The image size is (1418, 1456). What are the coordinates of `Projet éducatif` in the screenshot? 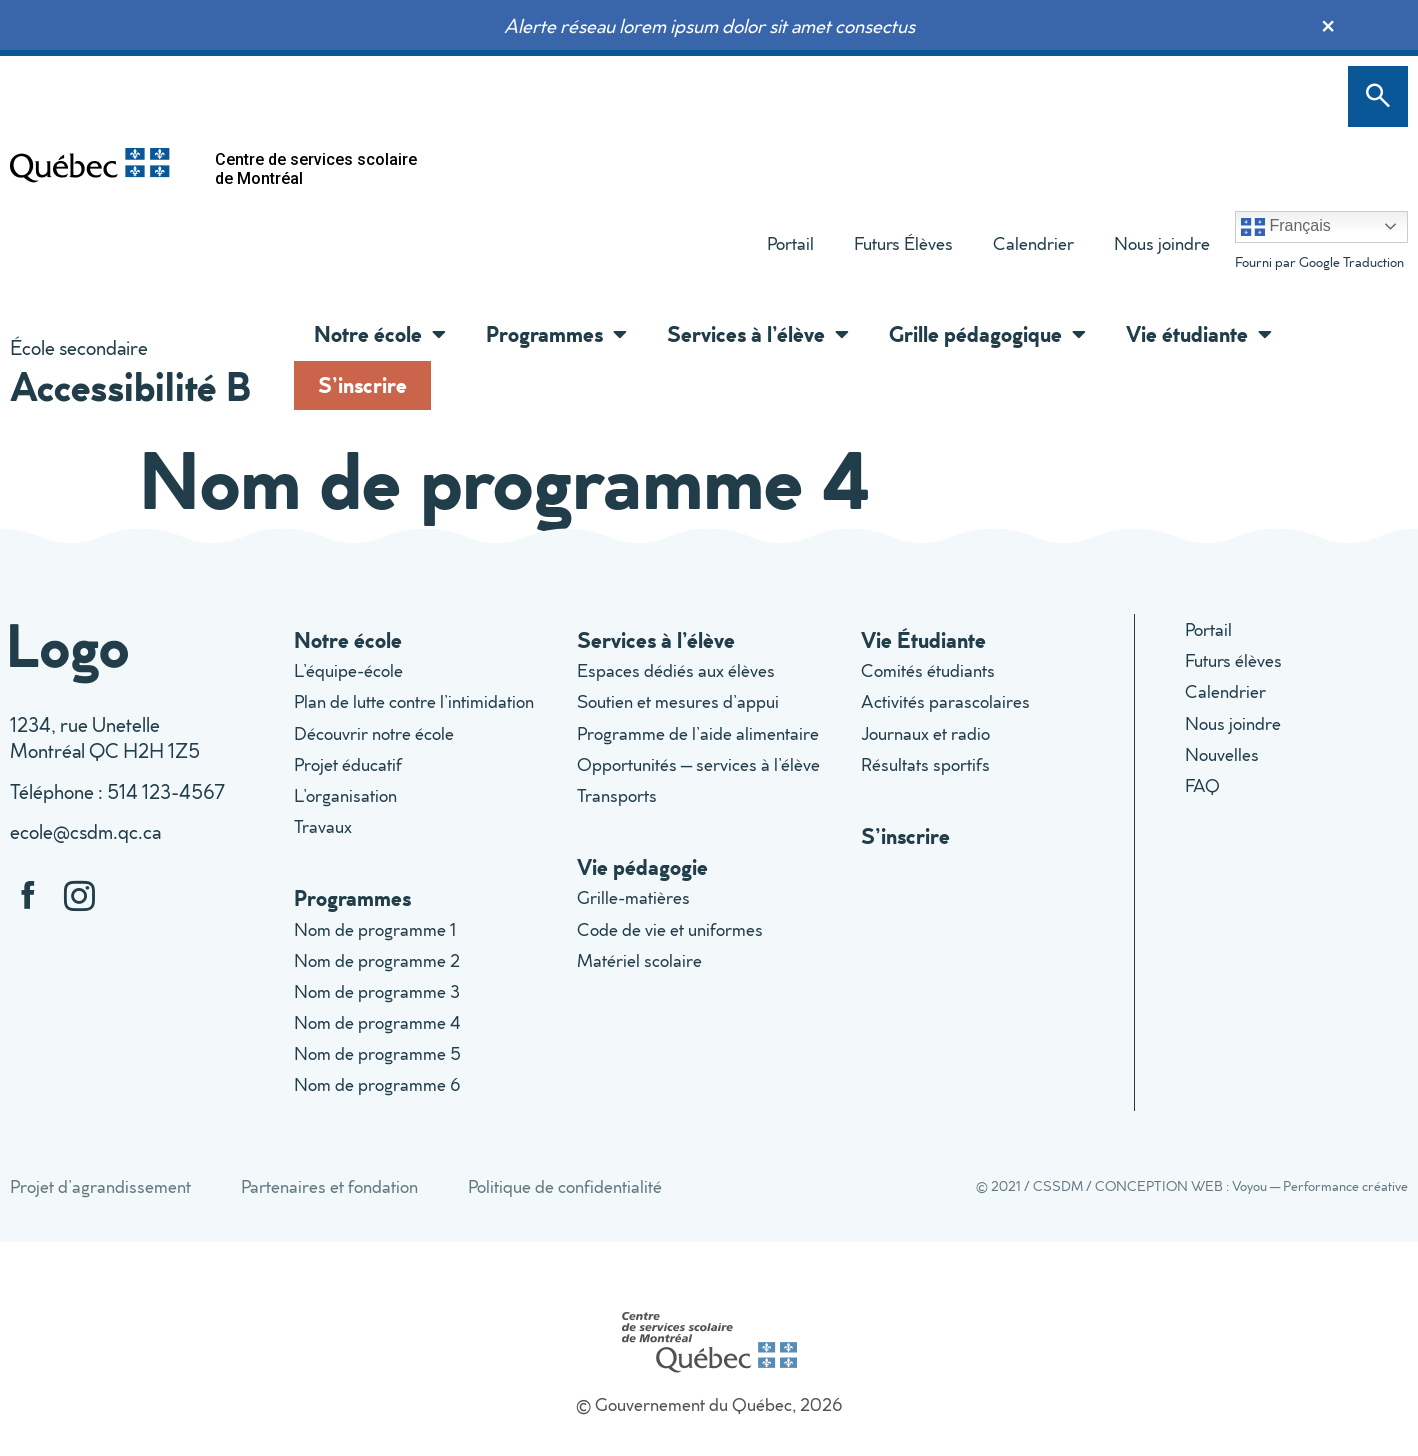 It's located at (348, 764).